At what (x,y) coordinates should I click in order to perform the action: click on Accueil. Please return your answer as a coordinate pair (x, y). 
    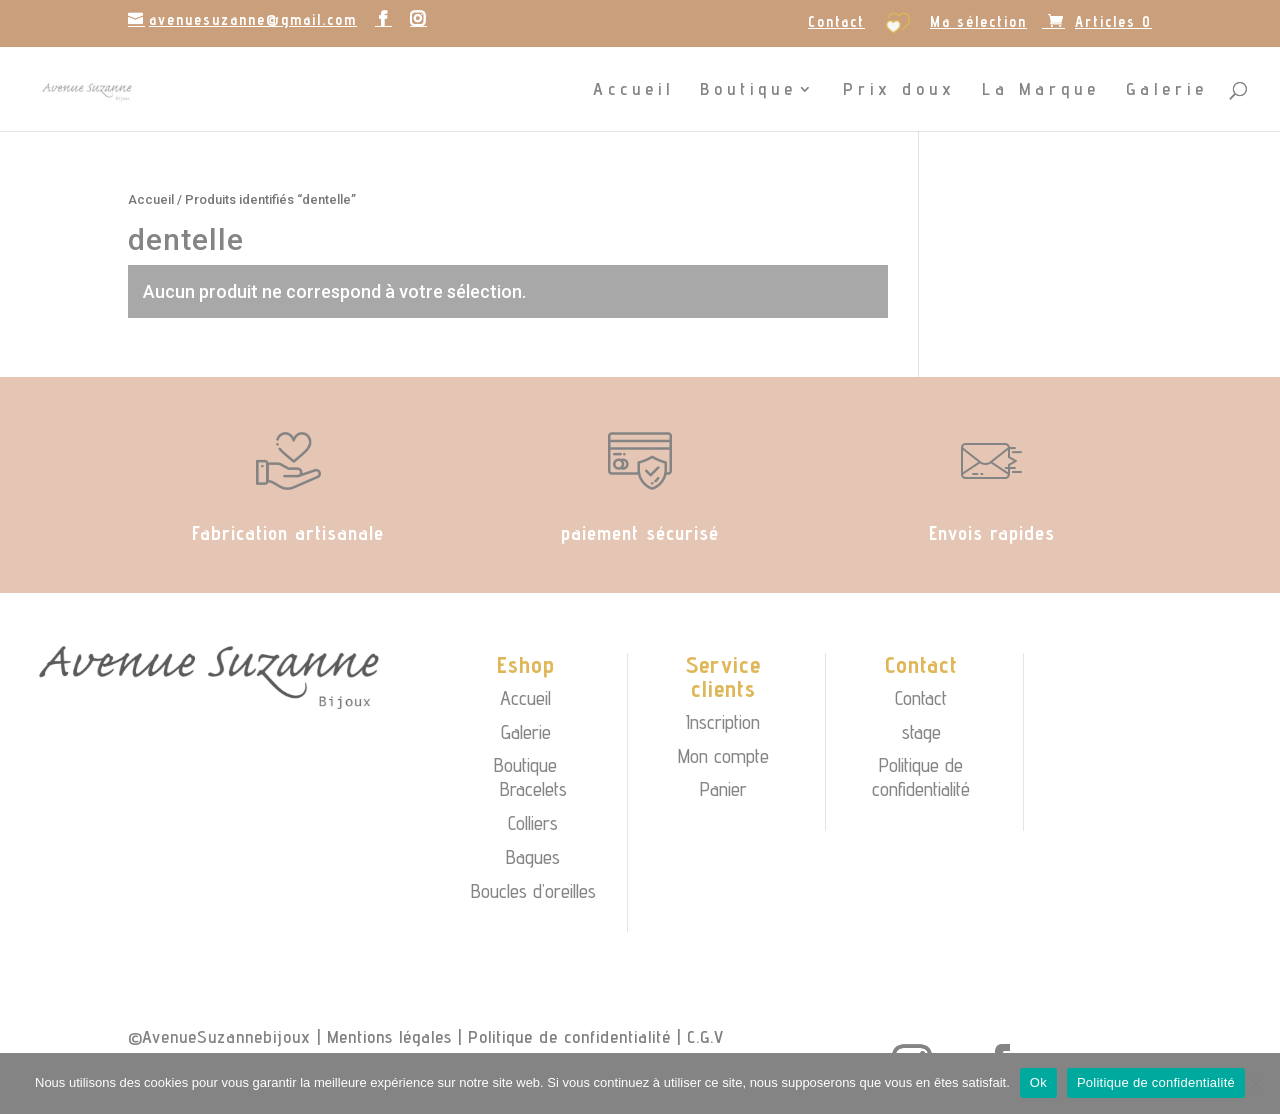
    Looking at the image, I should click on (633, 90).